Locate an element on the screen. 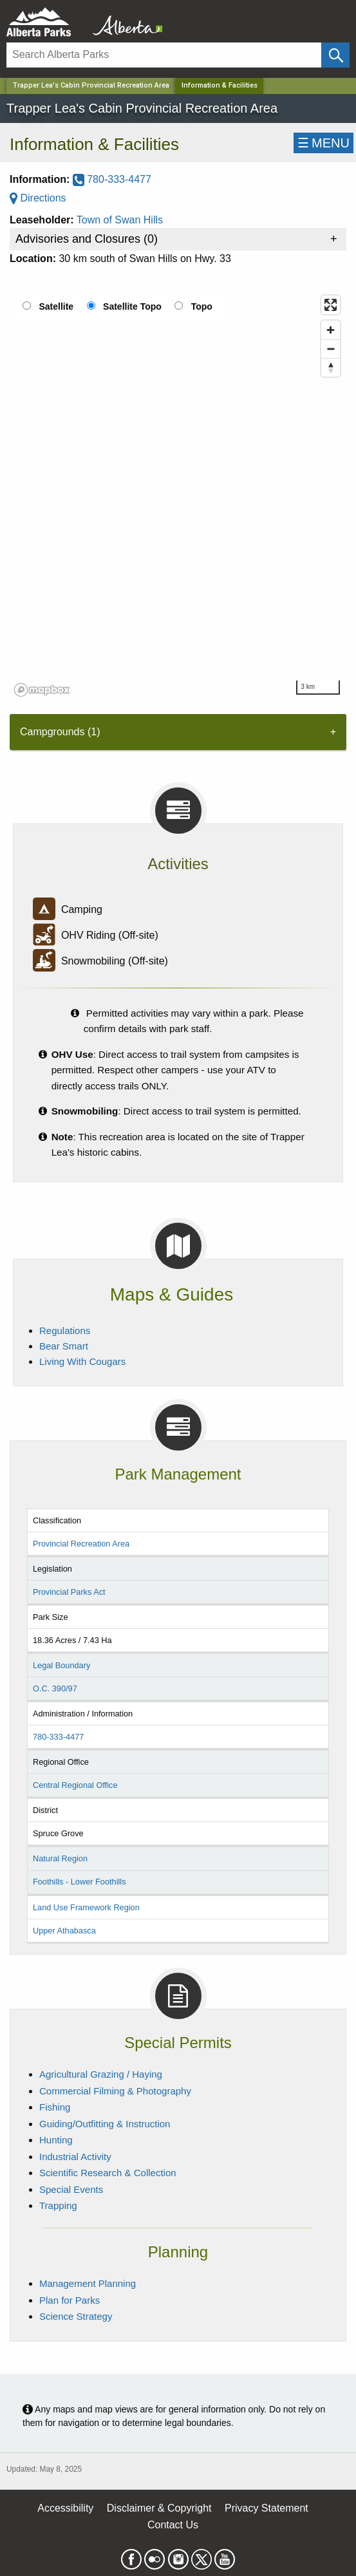 Image resolution: width=356 pixels, height=2576 pixels. [Click and Search] is located at coordinates (335, 55).